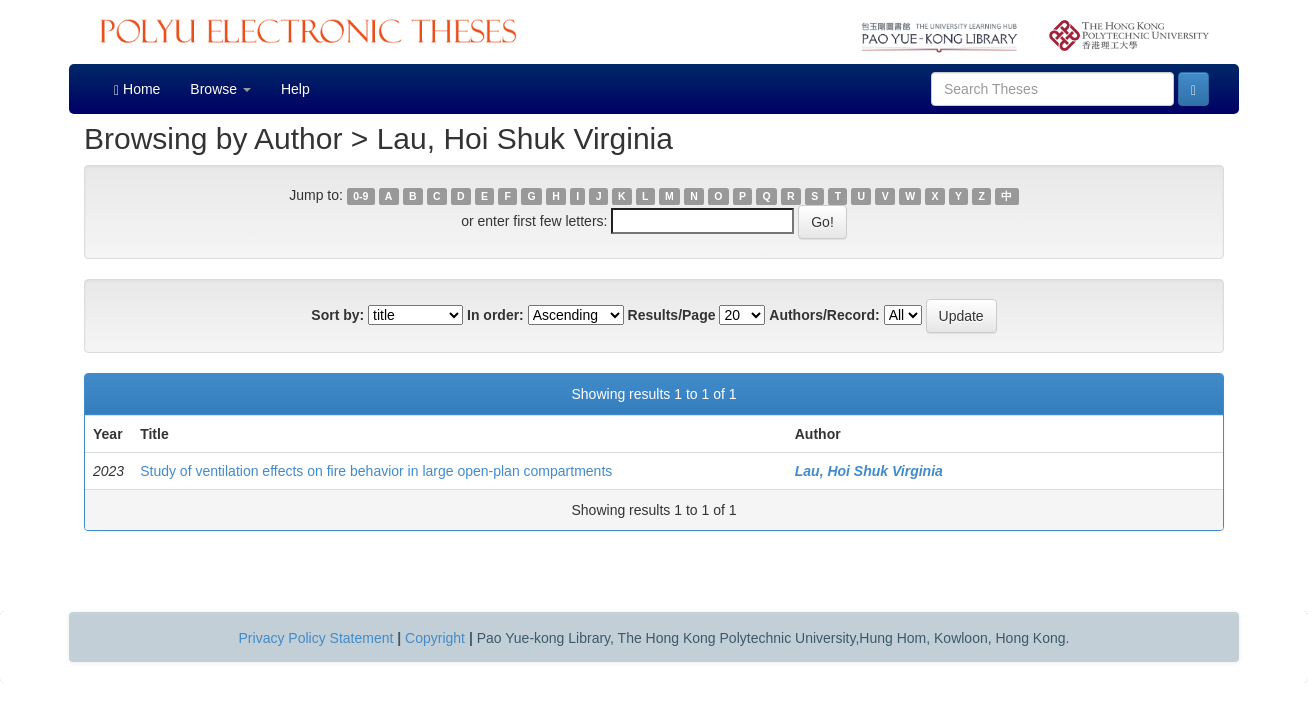  Describe the element at coordinates (137, 89) in the screenshot. I see `Home` at that location.